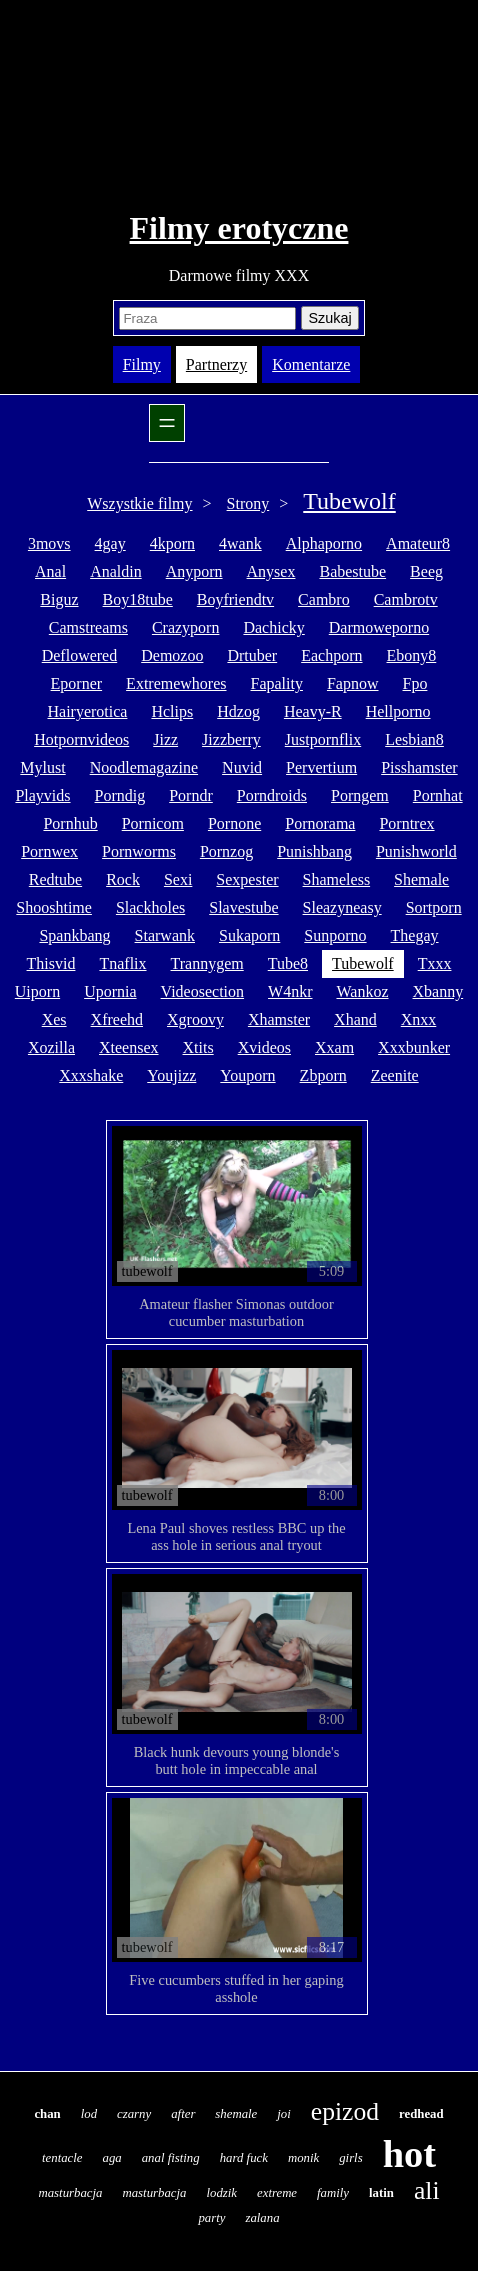 The height and width of the screenshot is (2271, 478). I want to click on beeg, so click(426, 571).